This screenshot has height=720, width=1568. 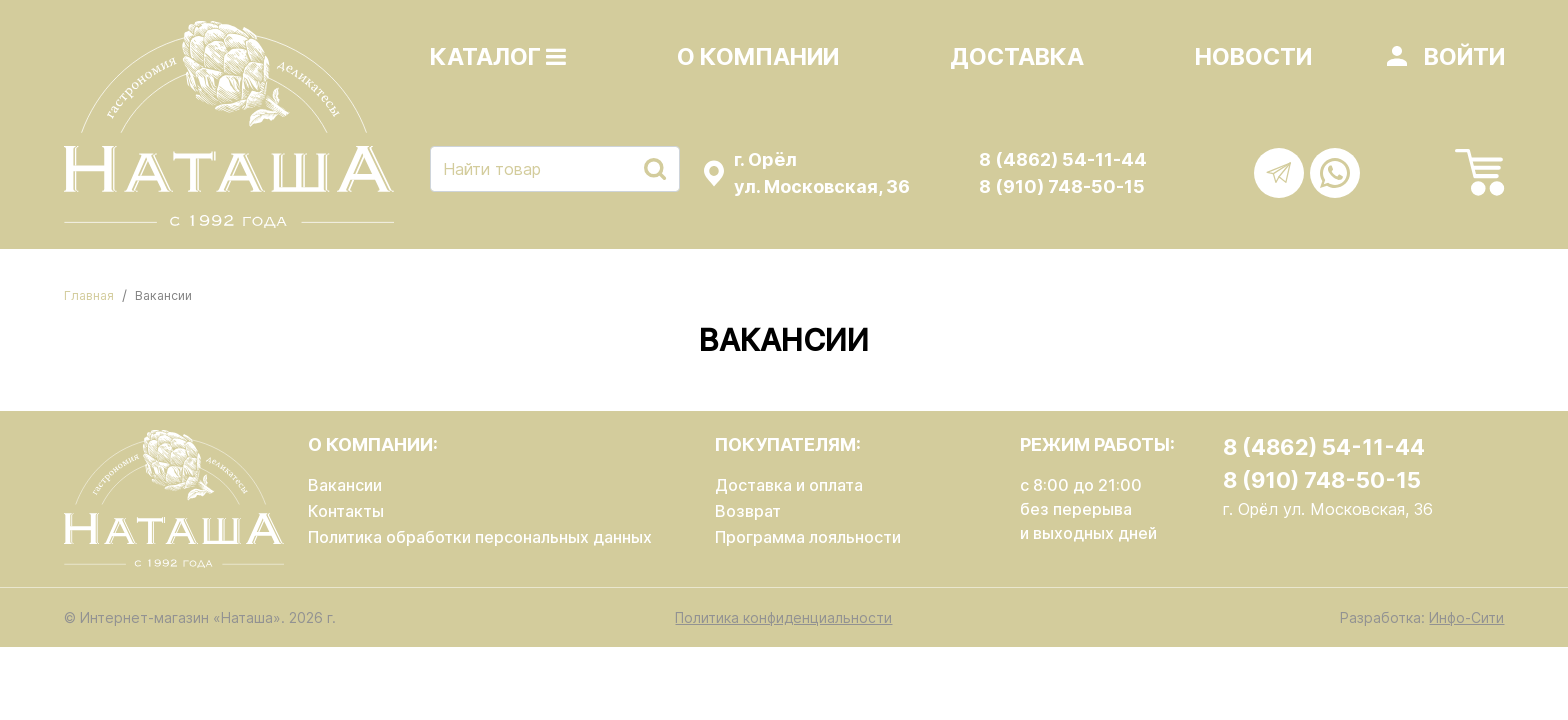 I want to click on Политика конфиденциальности, so click(x=783, y=617).